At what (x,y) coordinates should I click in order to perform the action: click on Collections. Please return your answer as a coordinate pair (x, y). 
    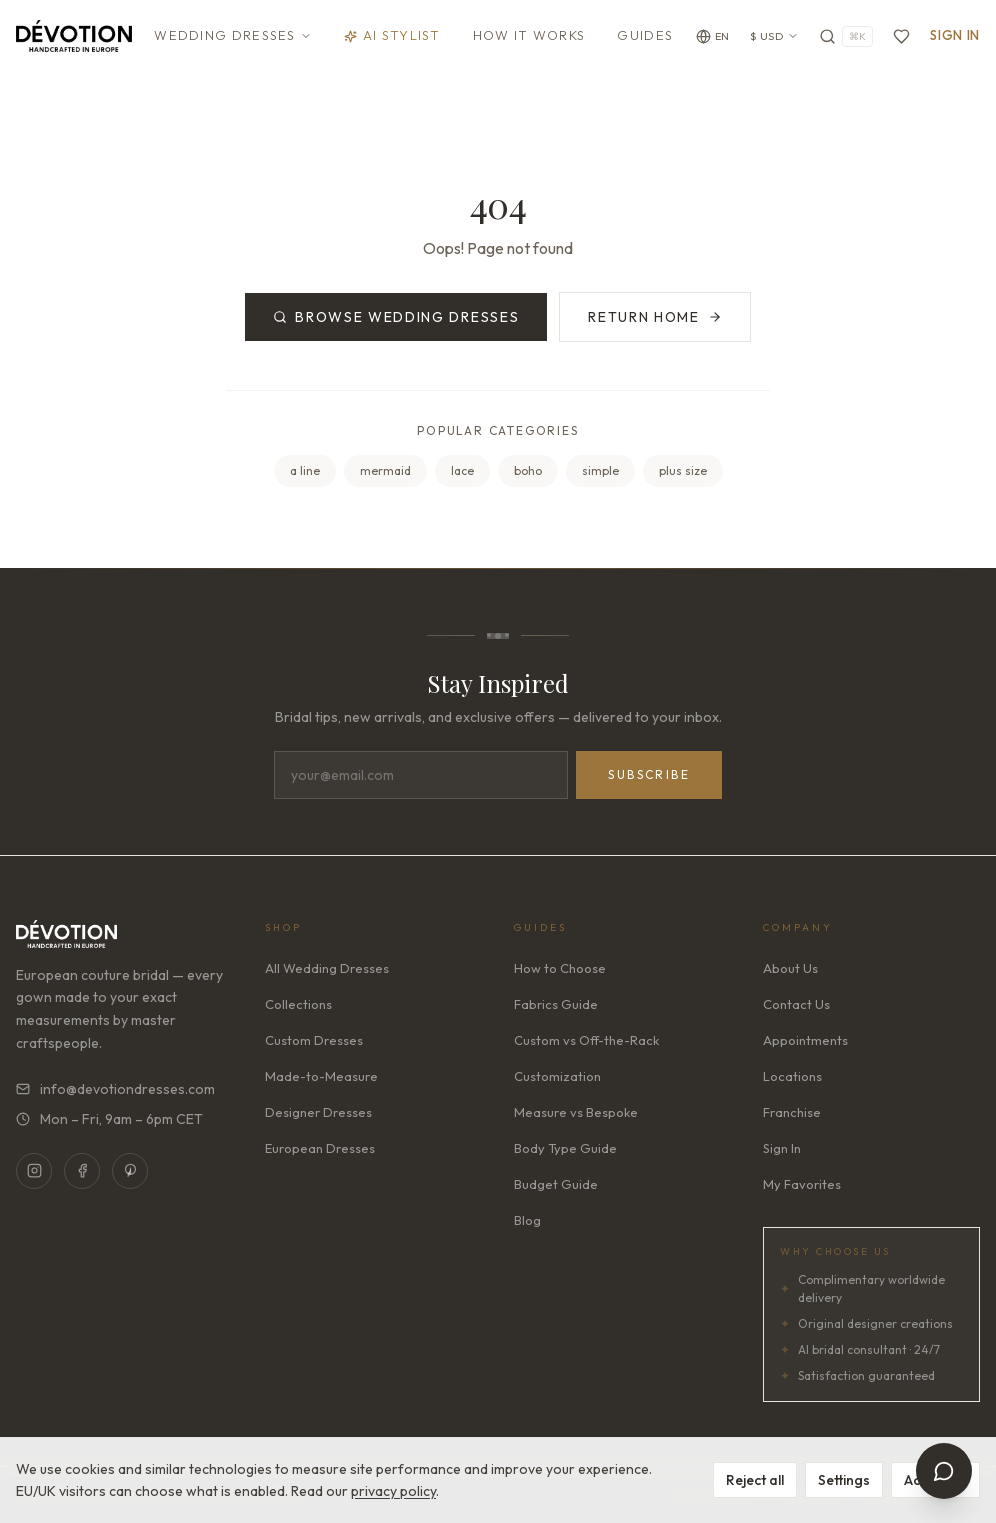
    Looking at the image, I should click on (298, 1004).